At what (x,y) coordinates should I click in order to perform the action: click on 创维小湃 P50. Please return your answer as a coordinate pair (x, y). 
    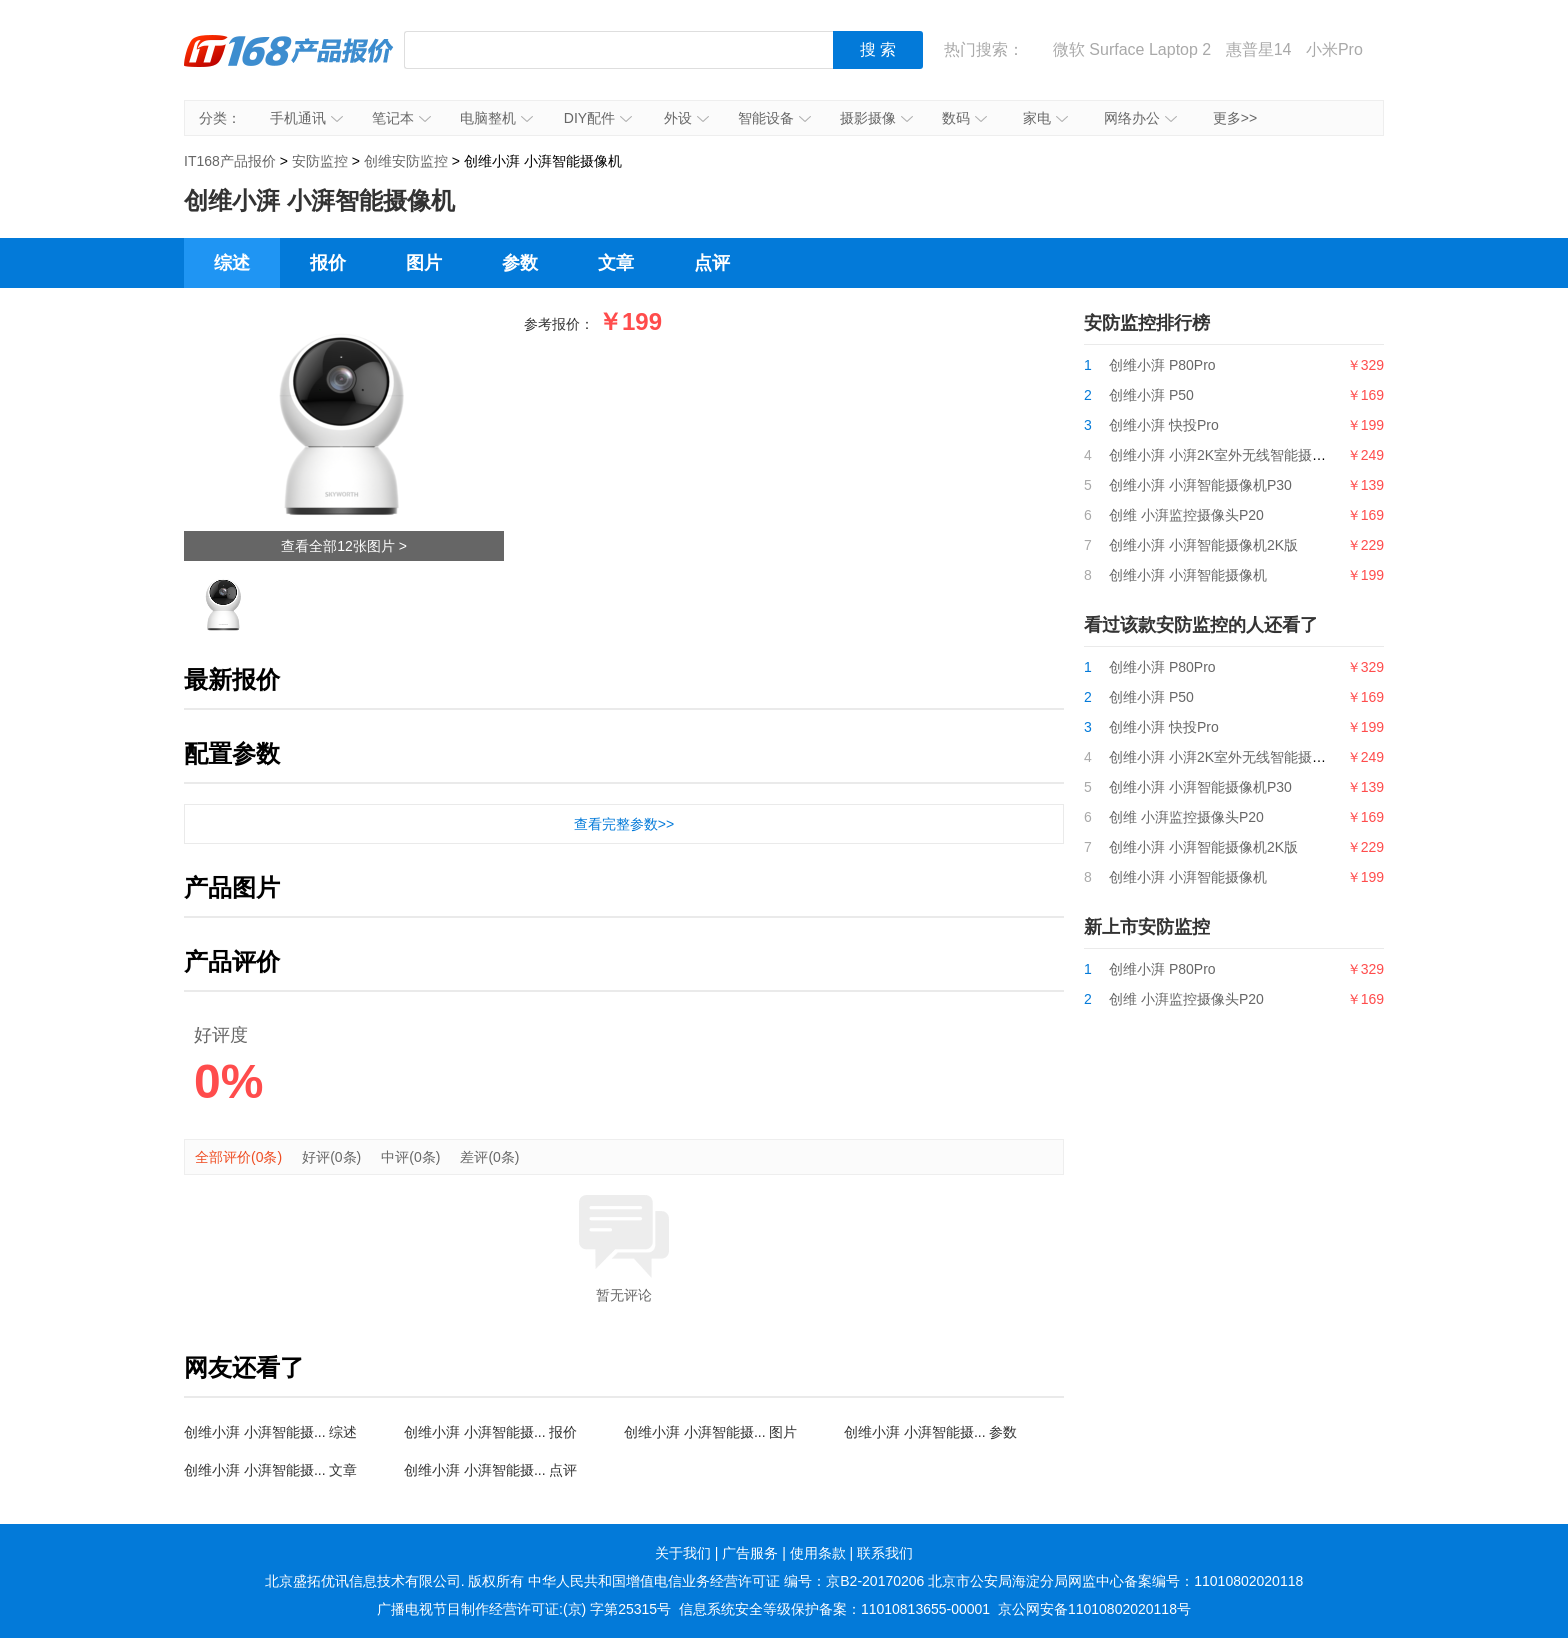
    Looking at the image, I should click on (1151, 395).